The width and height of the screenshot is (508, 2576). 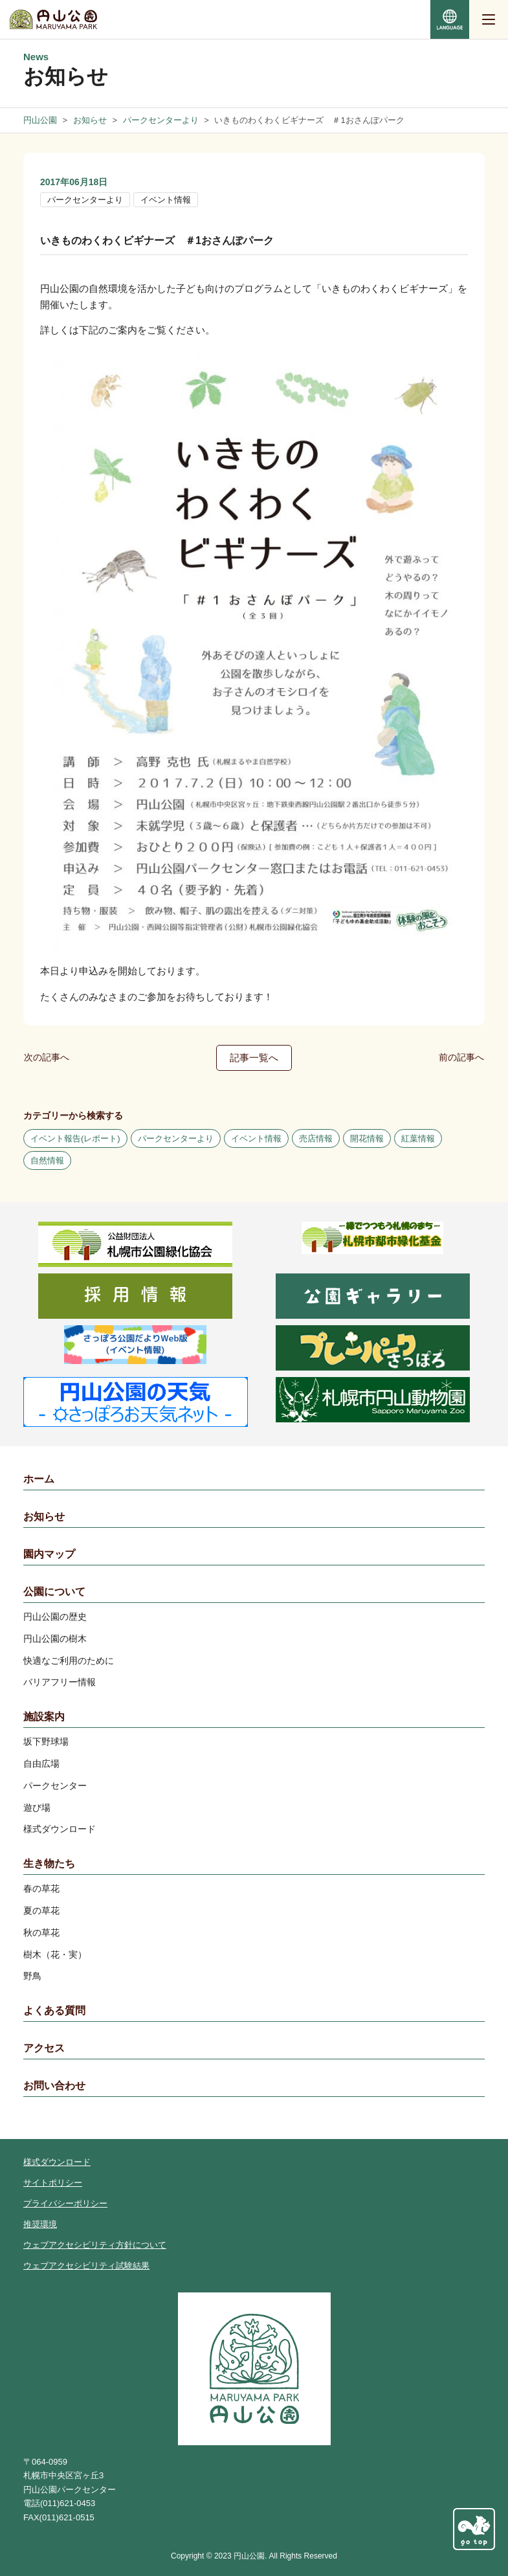 I want to click on 自然情報, so click(x=47, y=1160).